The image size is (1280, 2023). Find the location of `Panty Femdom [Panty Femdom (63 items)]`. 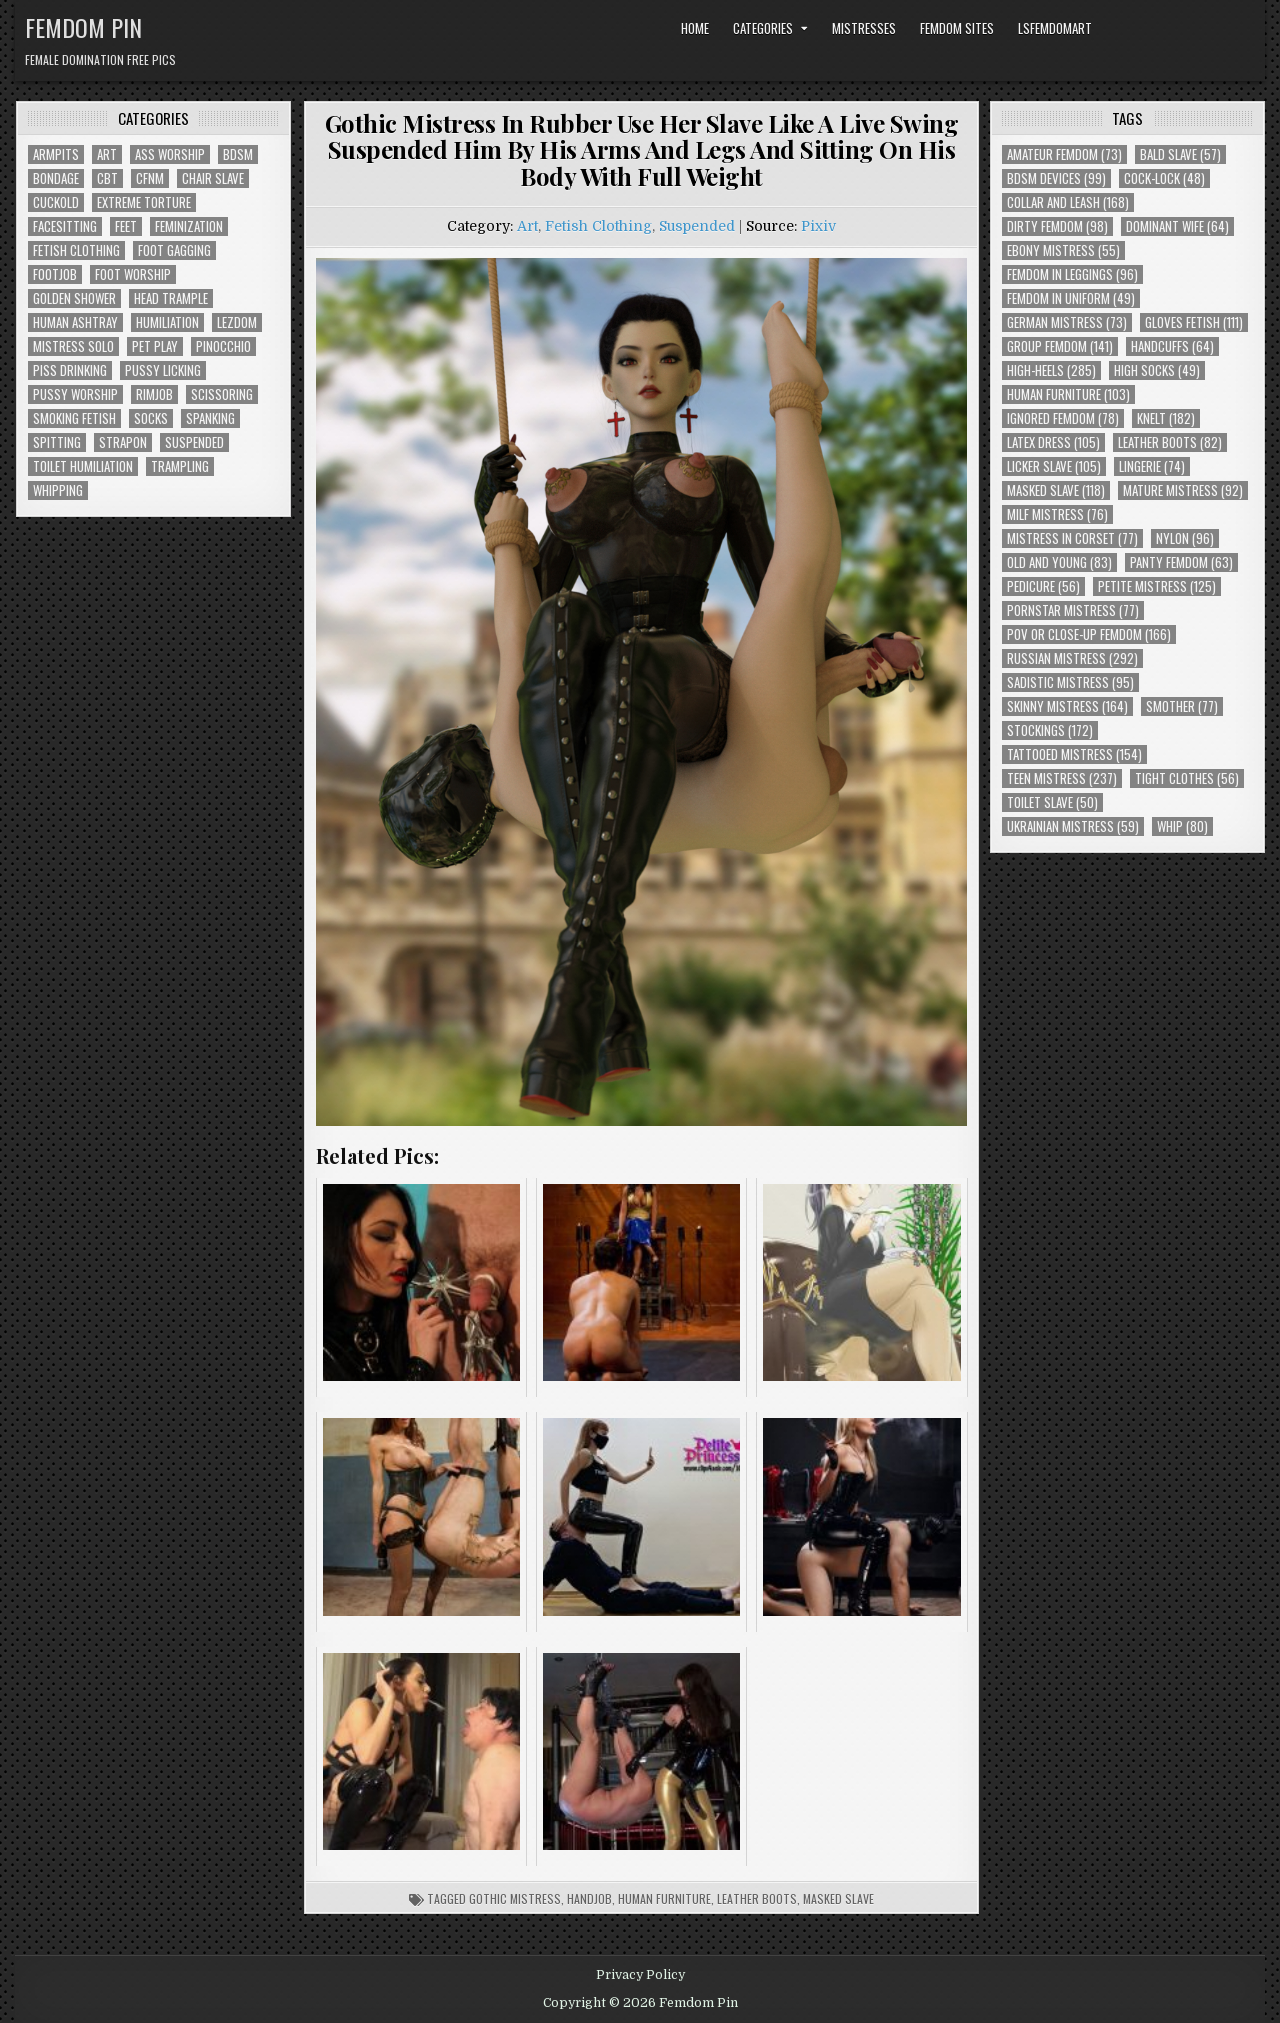

Panty Femdom [Panty Femdom (63 items)] is located at coordinates (1181, 562).